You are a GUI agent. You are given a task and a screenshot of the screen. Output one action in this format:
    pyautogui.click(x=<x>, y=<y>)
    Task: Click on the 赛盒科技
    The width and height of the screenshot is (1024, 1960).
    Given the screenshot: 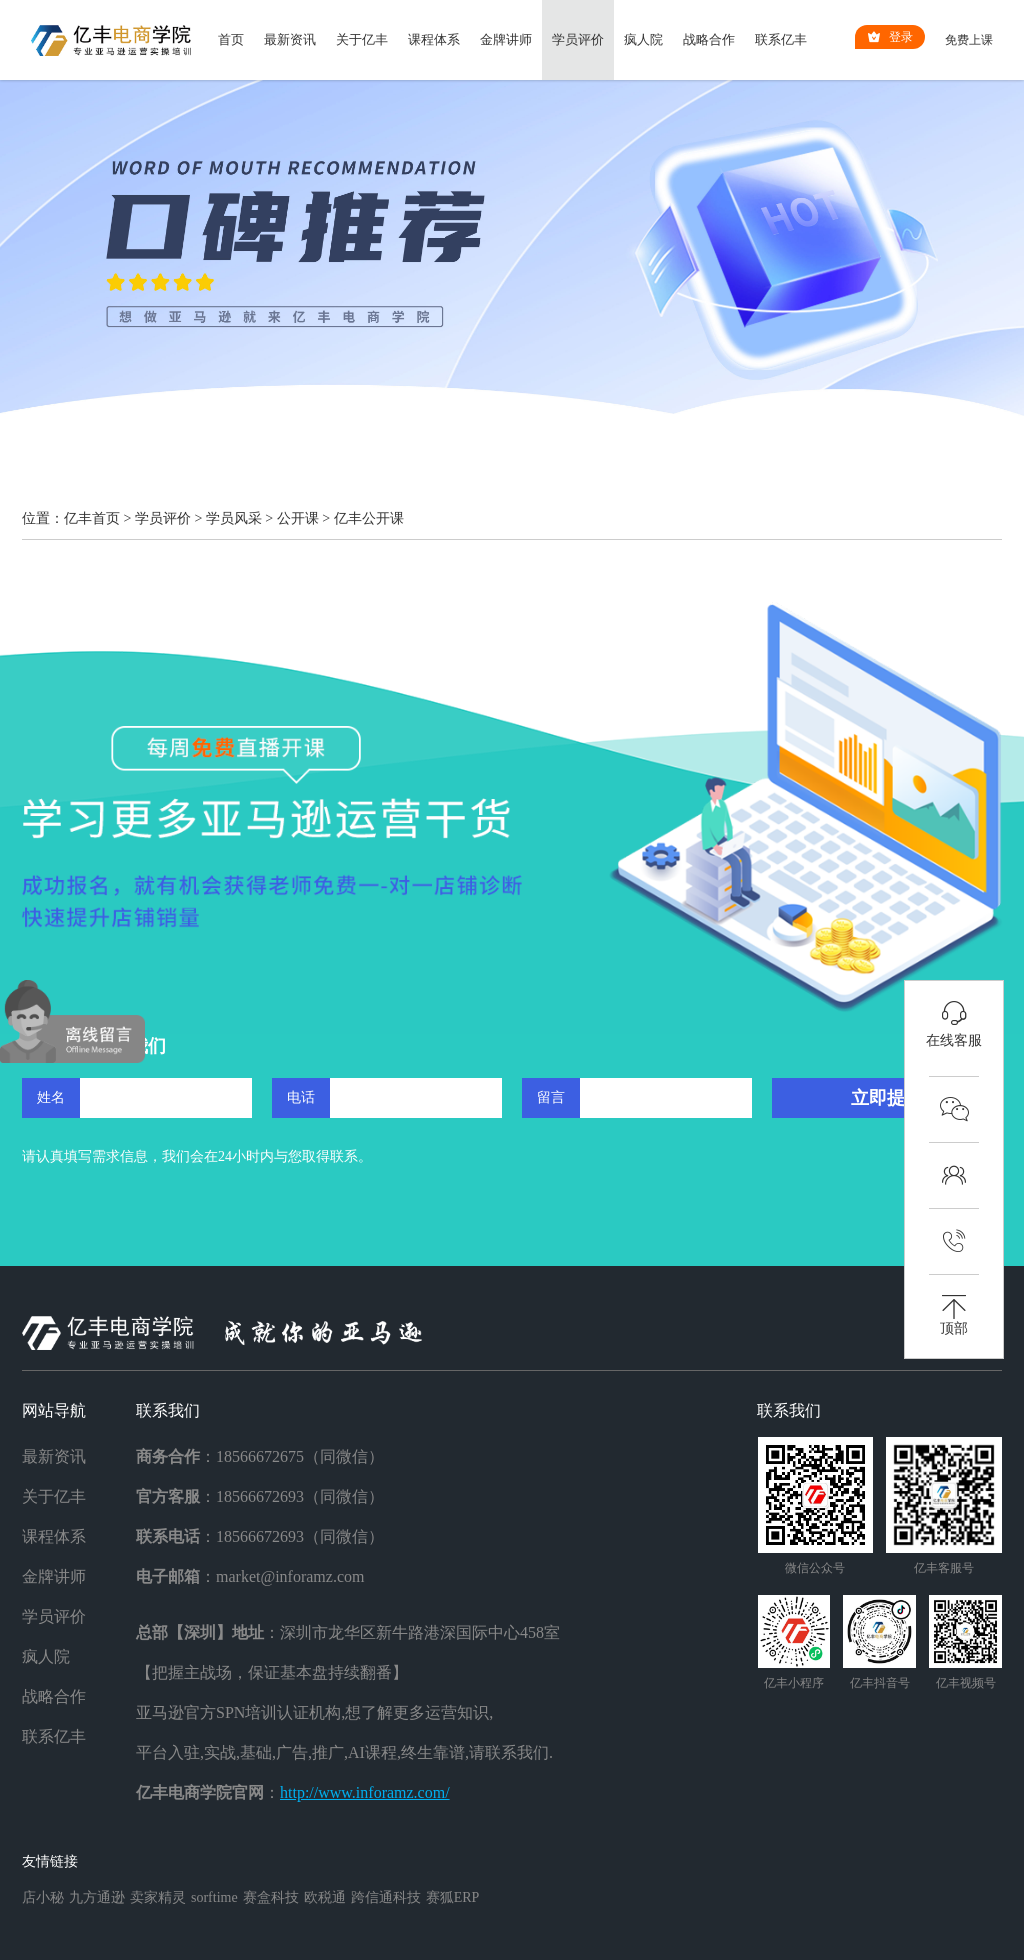 What is the action you would take?
    pyautogui.click(x=271, y=1897)
    